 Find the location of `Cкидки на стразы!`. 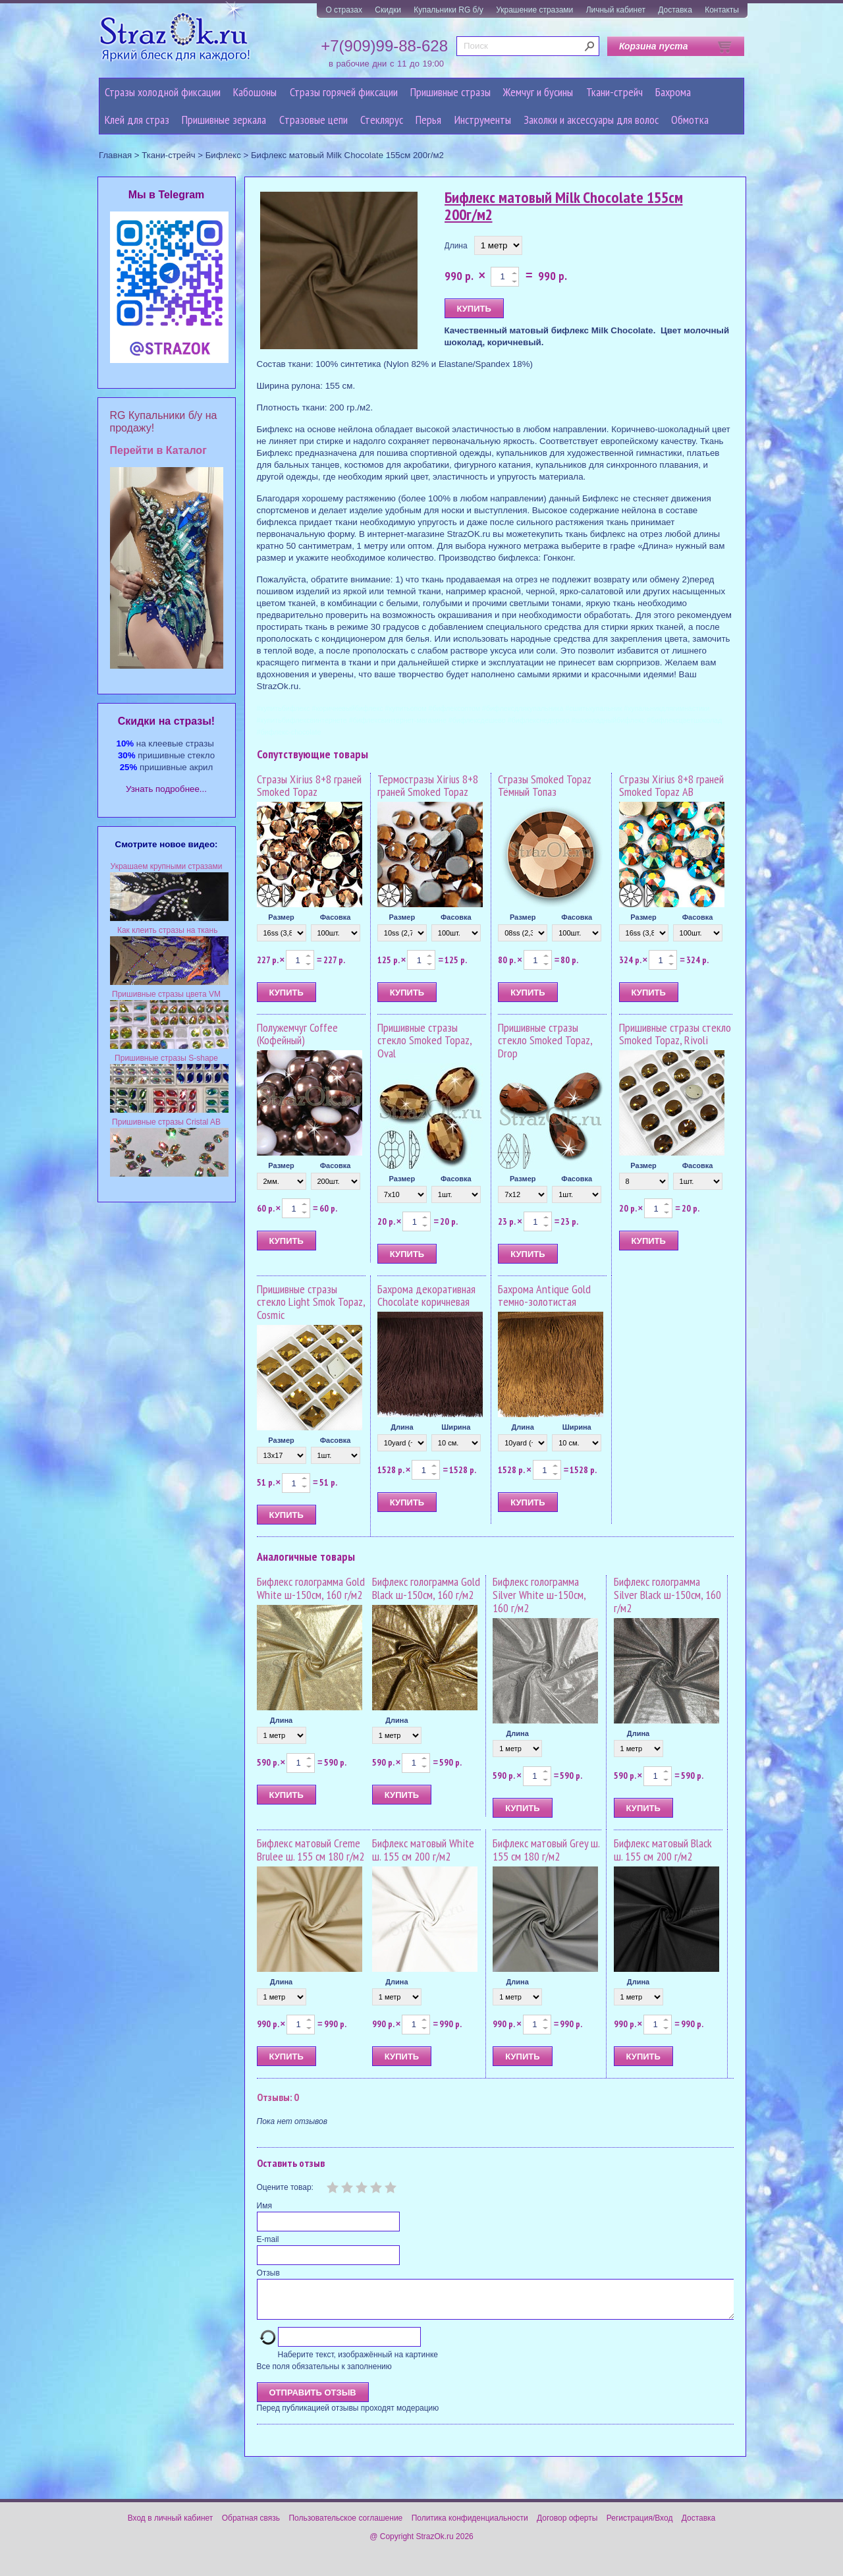

Cкидки на стразы! is located at coordinates (166, 721).